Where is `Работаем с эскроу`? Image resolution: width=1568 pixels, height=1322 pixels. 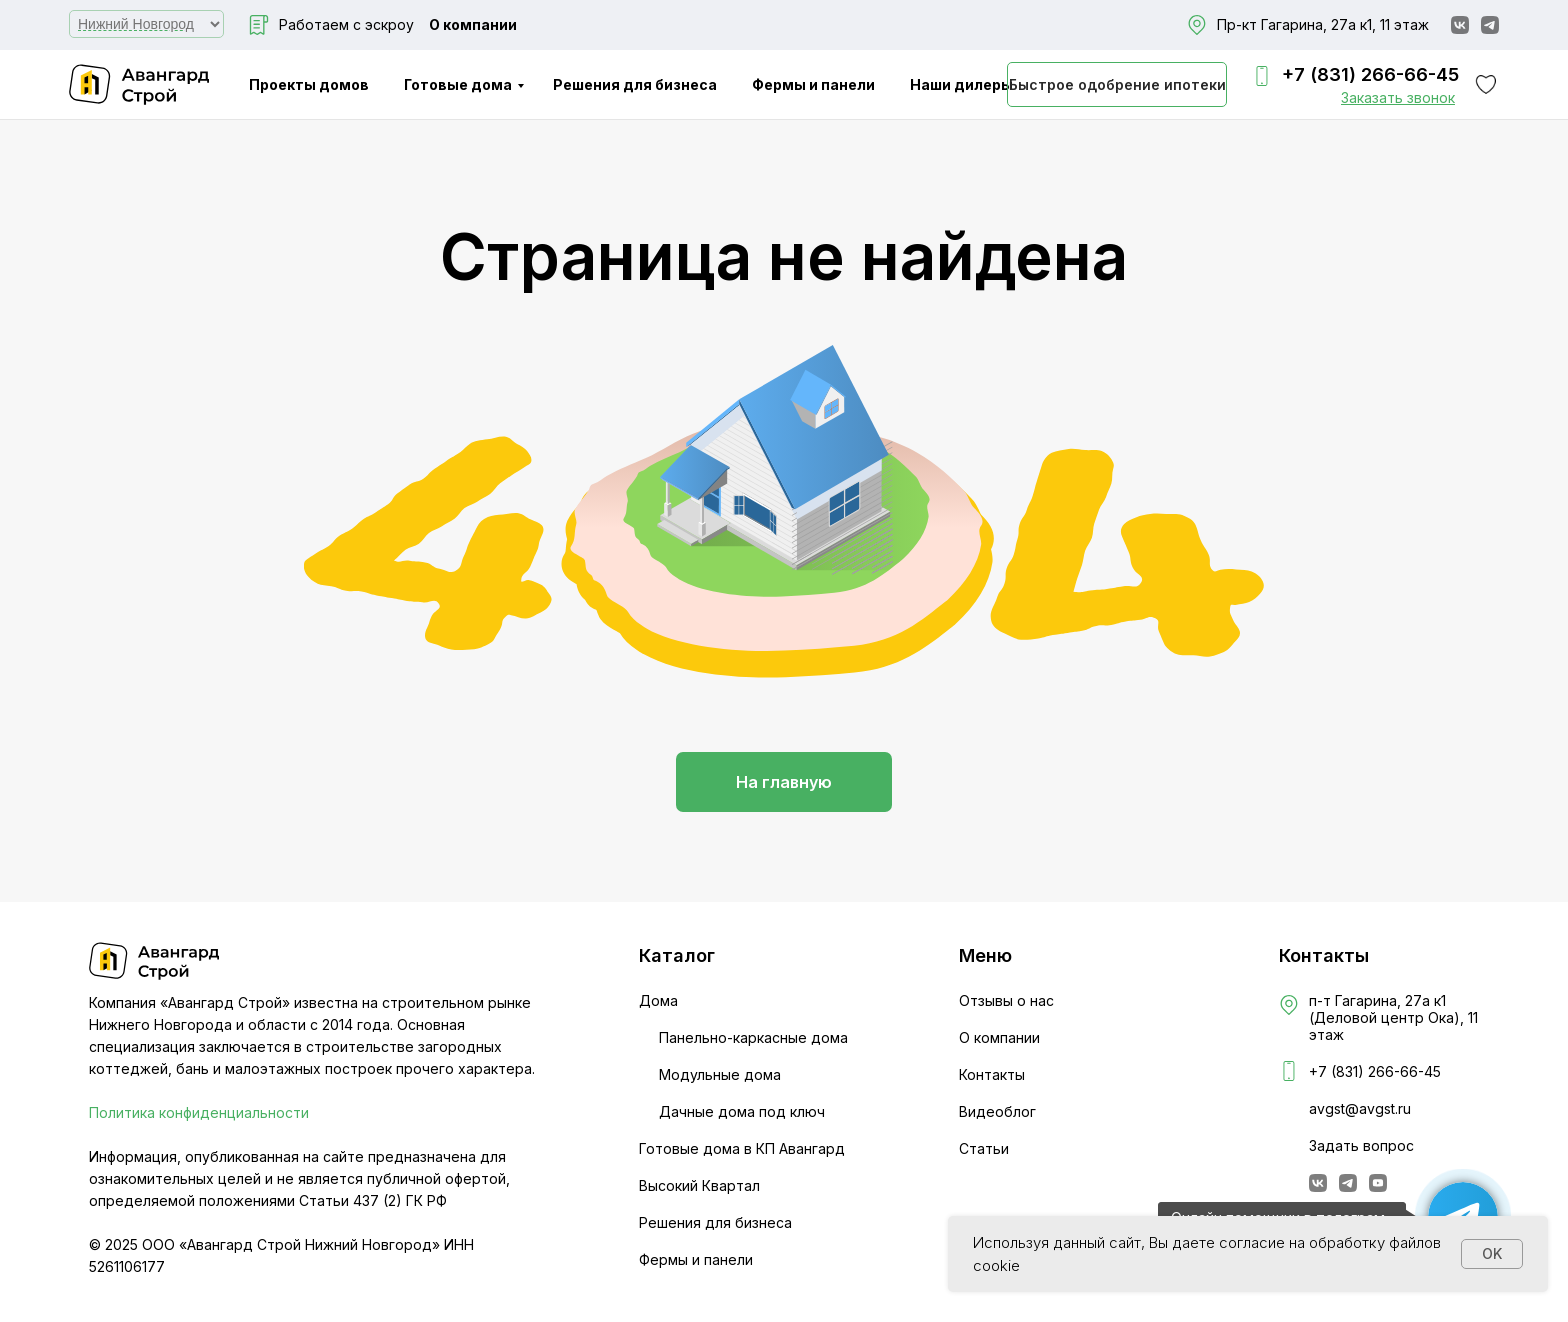
Работаем с эскроу is located at coordinates (346, 24).